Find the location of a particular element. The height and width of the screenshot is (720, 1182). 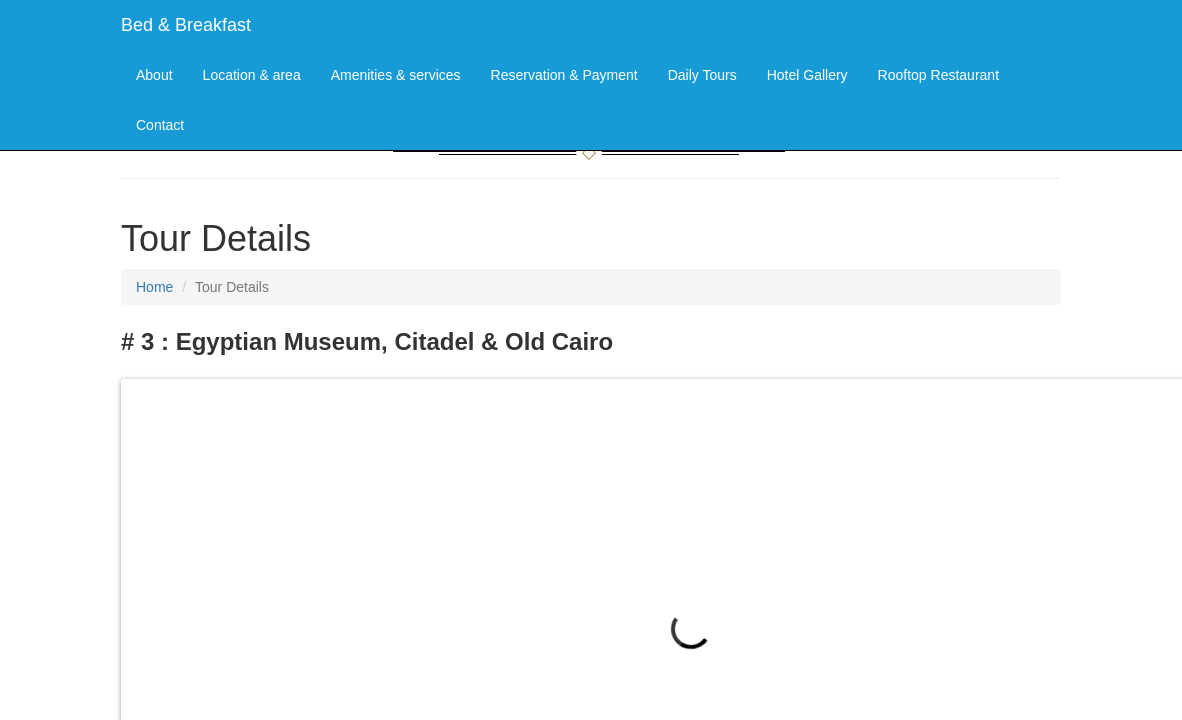

Contact is located at coordinates (160, 125).